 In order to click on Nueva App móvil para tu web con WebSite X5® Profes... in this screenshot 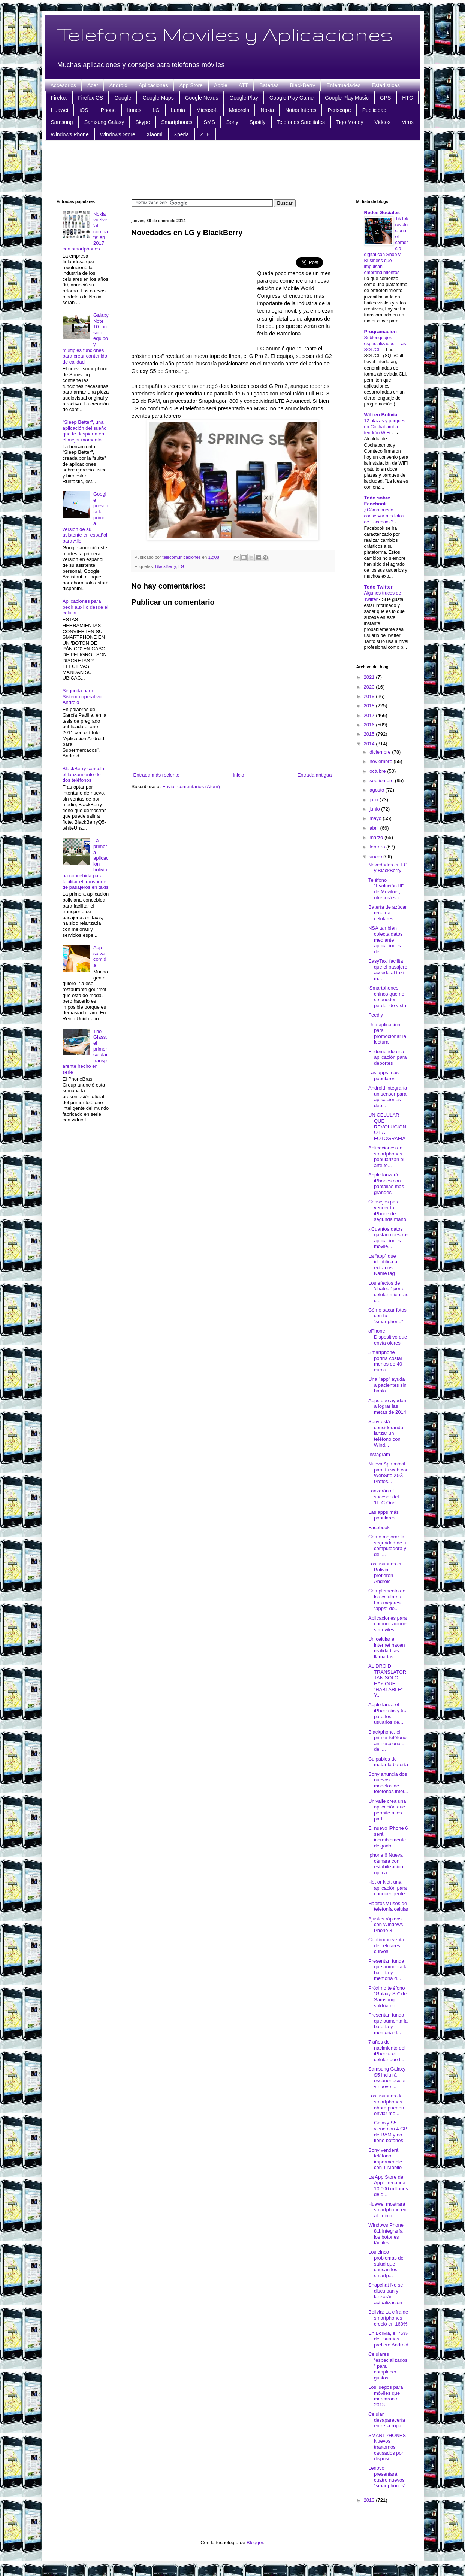, I will do `click(388, 1472)`.